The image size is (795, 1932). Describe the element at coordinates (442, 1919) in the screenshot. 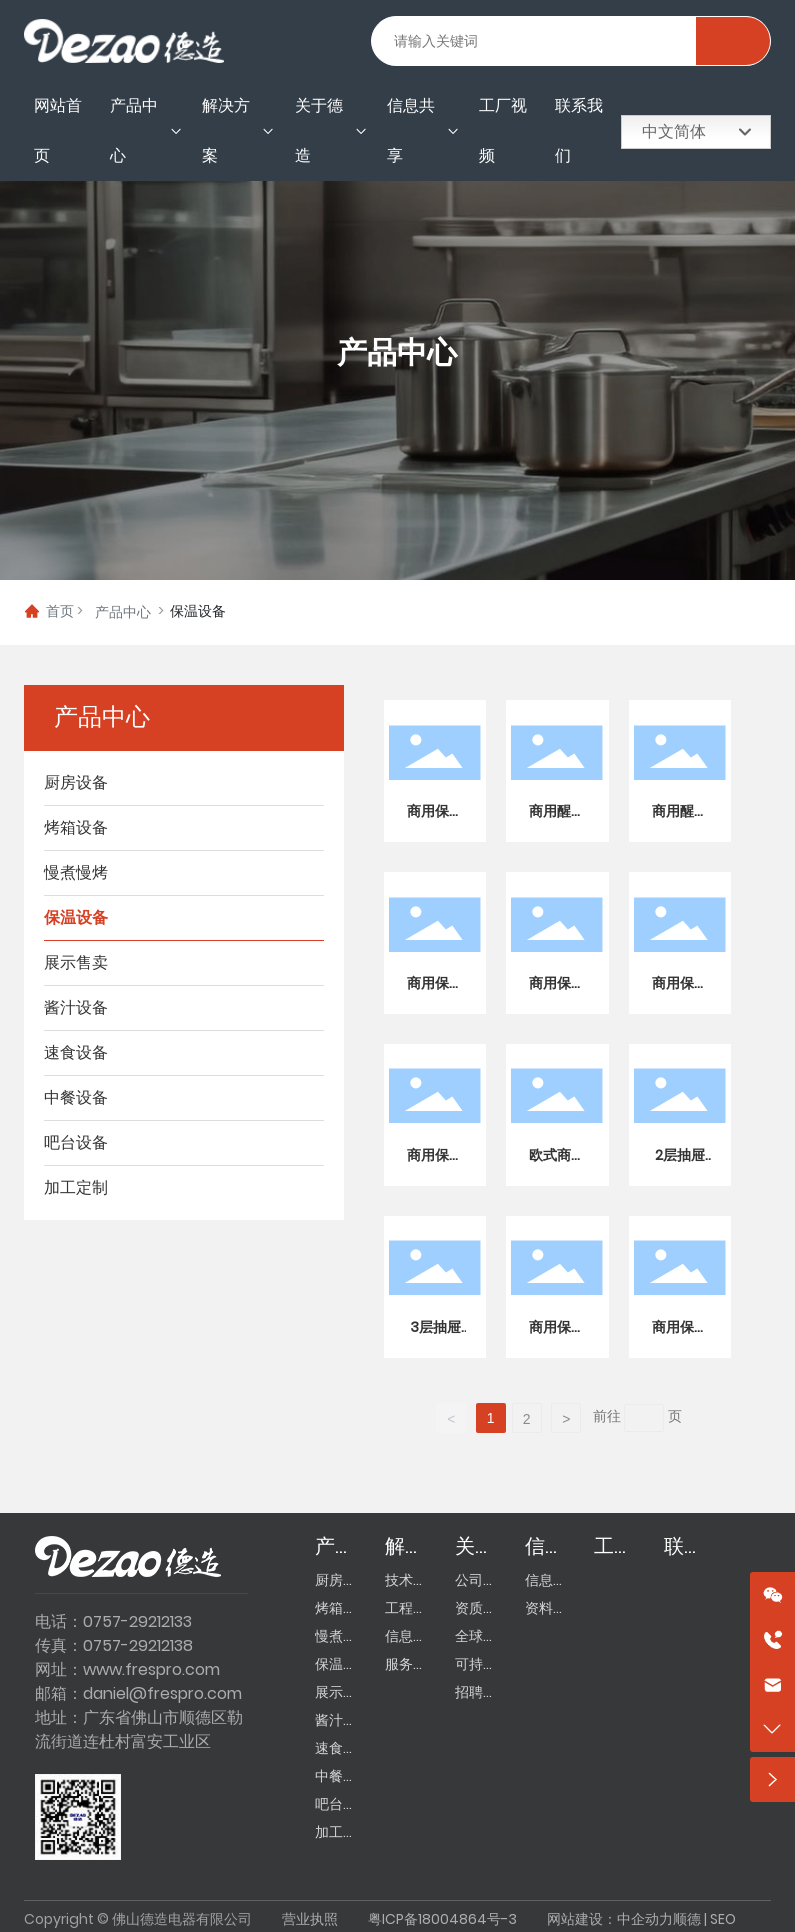

I see `粤ICP备18004864号-3` at that location.